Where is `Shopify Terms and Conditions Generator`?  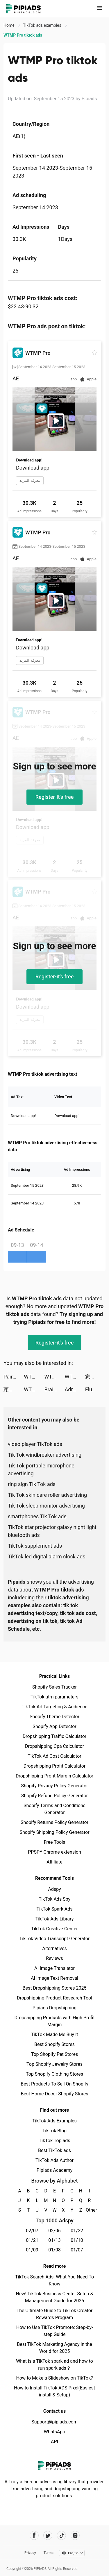 Shopify Terms and Conditions Generator is located at coordinates (54, 1809).